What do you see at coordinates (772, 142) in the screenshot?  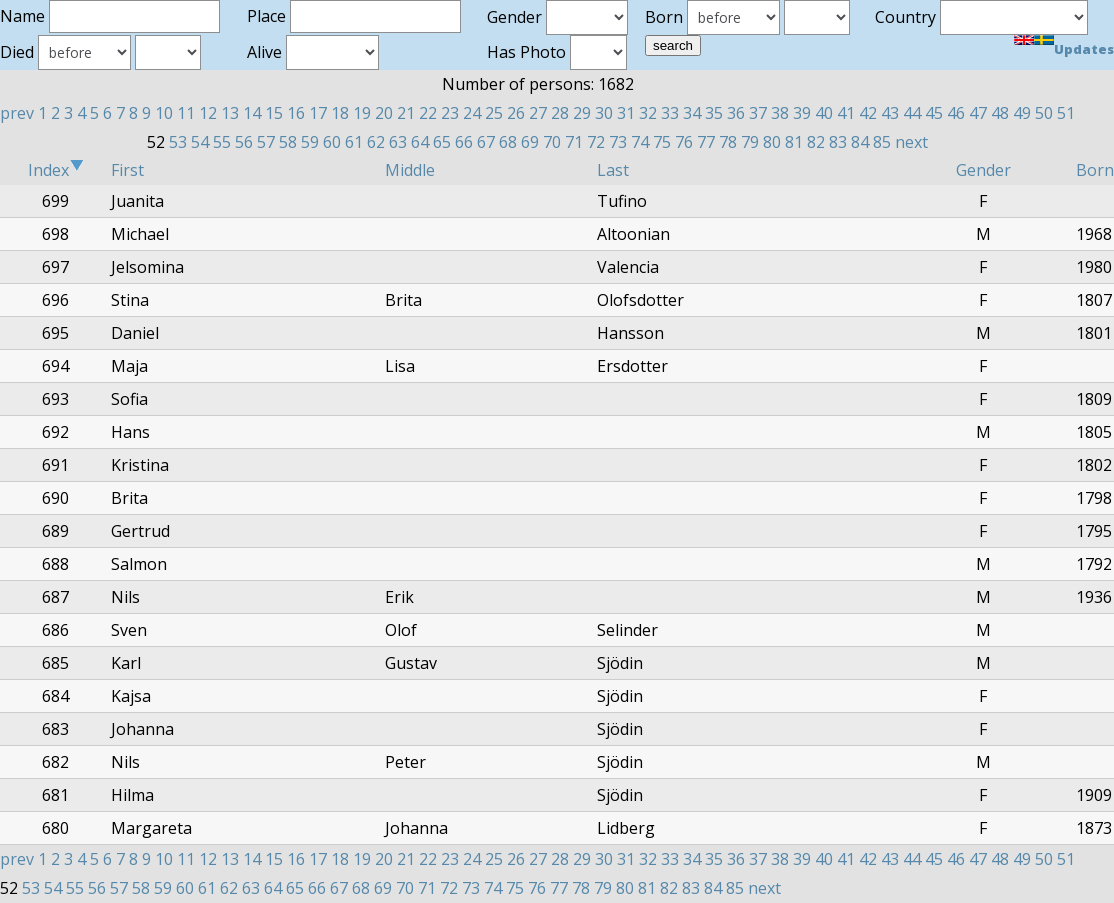 I see `80` at bounding box center [772, 142].